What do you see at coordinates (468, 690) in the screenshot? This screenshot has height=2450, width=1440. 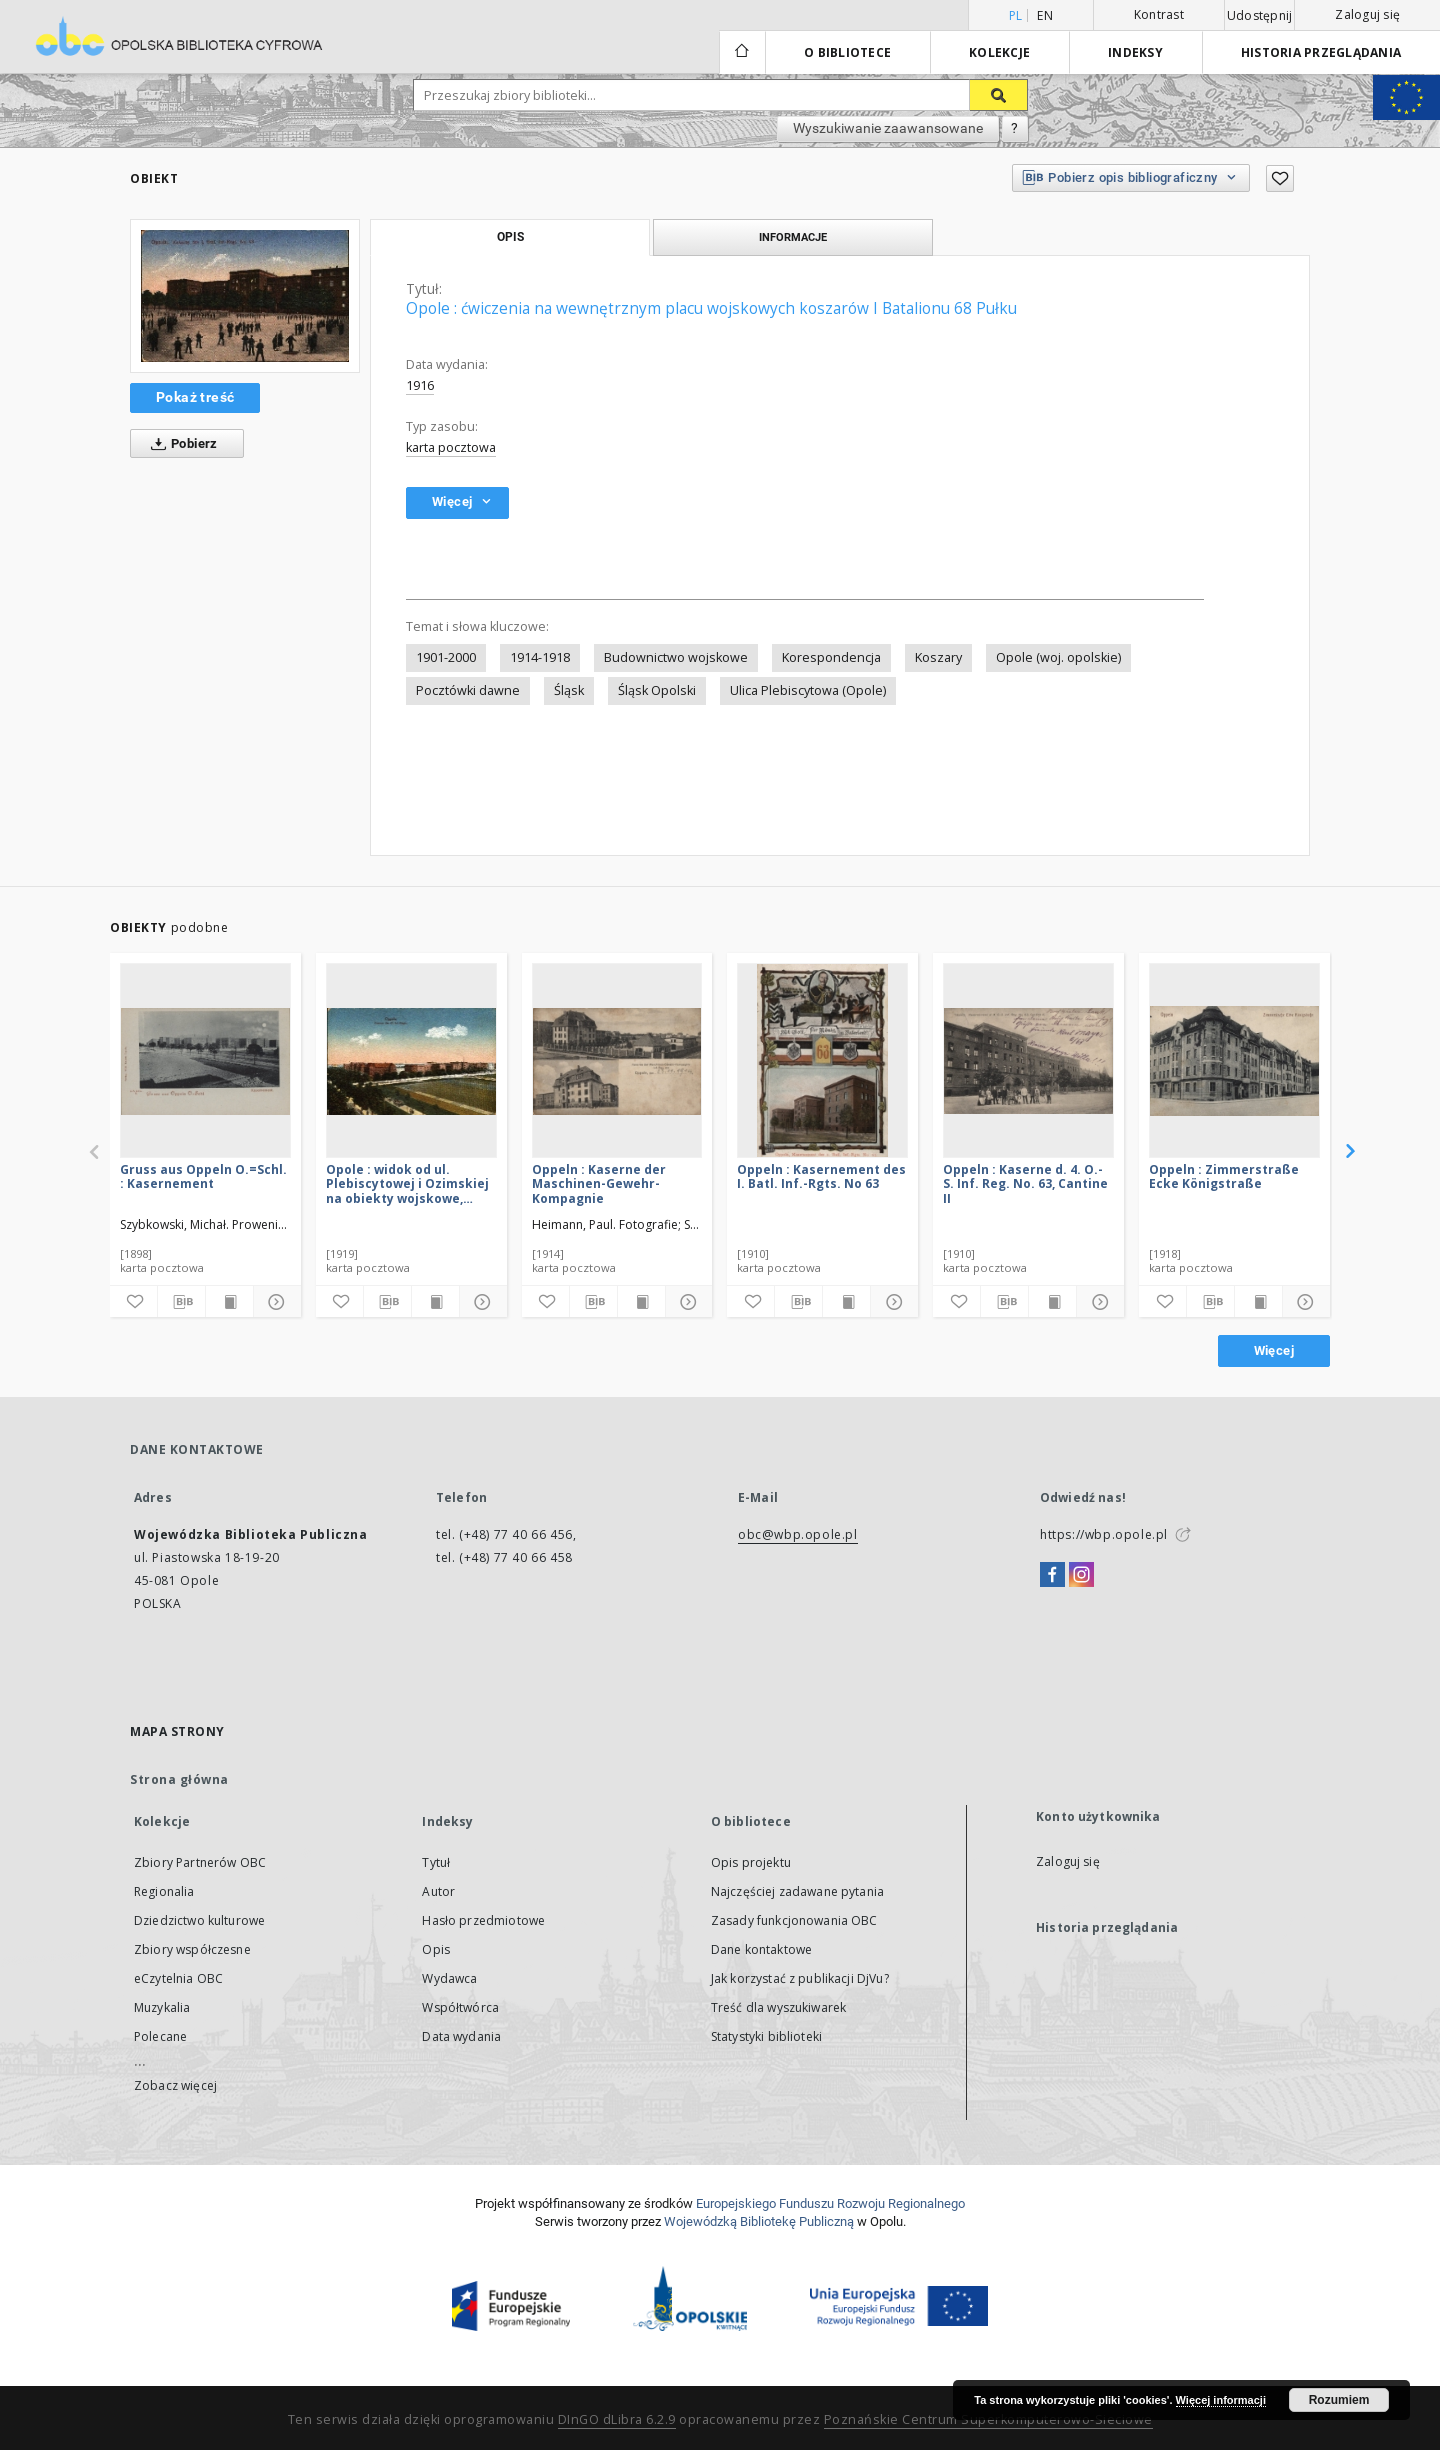 I see `Pocztówki dawne` at bounding box center [468, 690].